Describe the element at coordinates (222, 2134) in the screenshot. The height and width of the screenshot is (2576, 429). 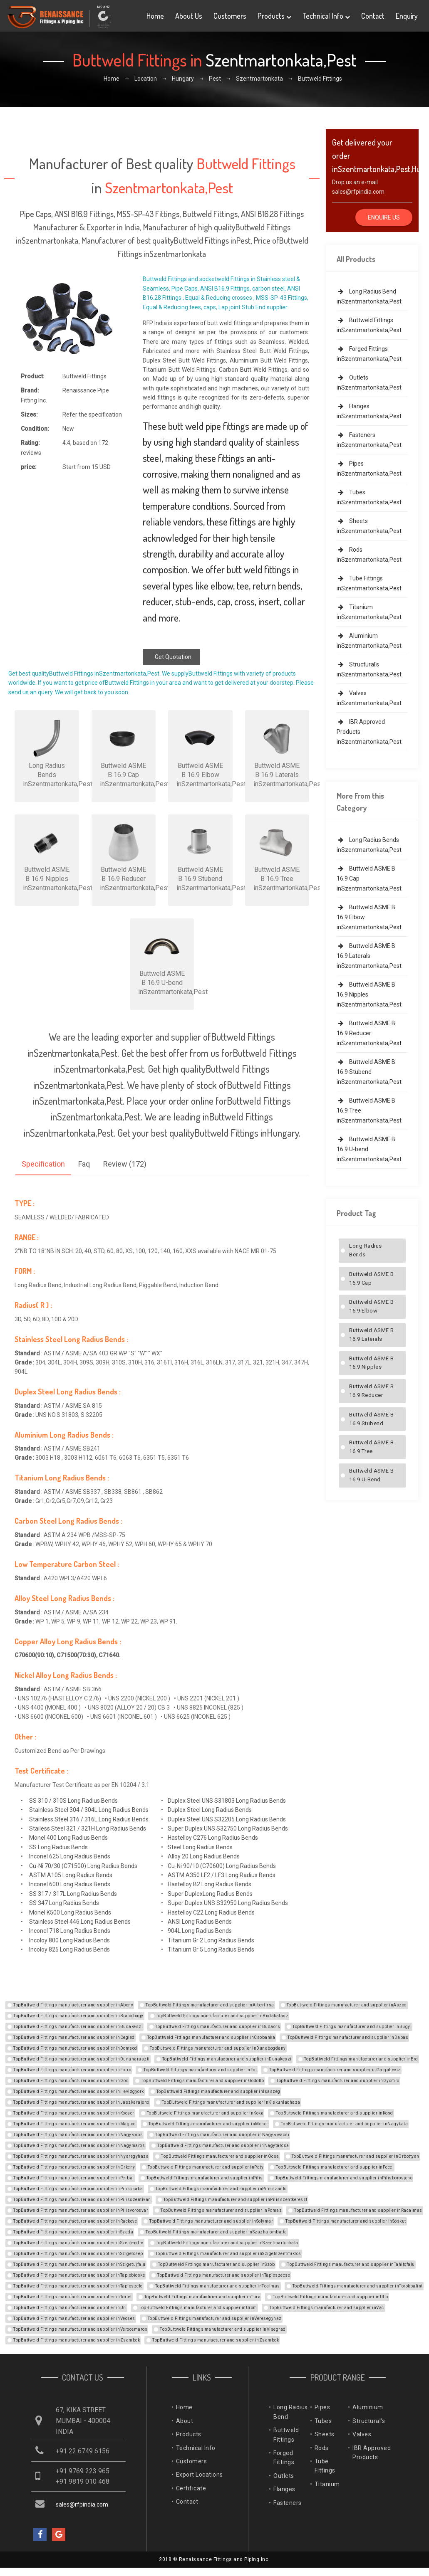
I see `TopButtweld Fittings manufacturer and supplier inNagykovacsi` at that location.